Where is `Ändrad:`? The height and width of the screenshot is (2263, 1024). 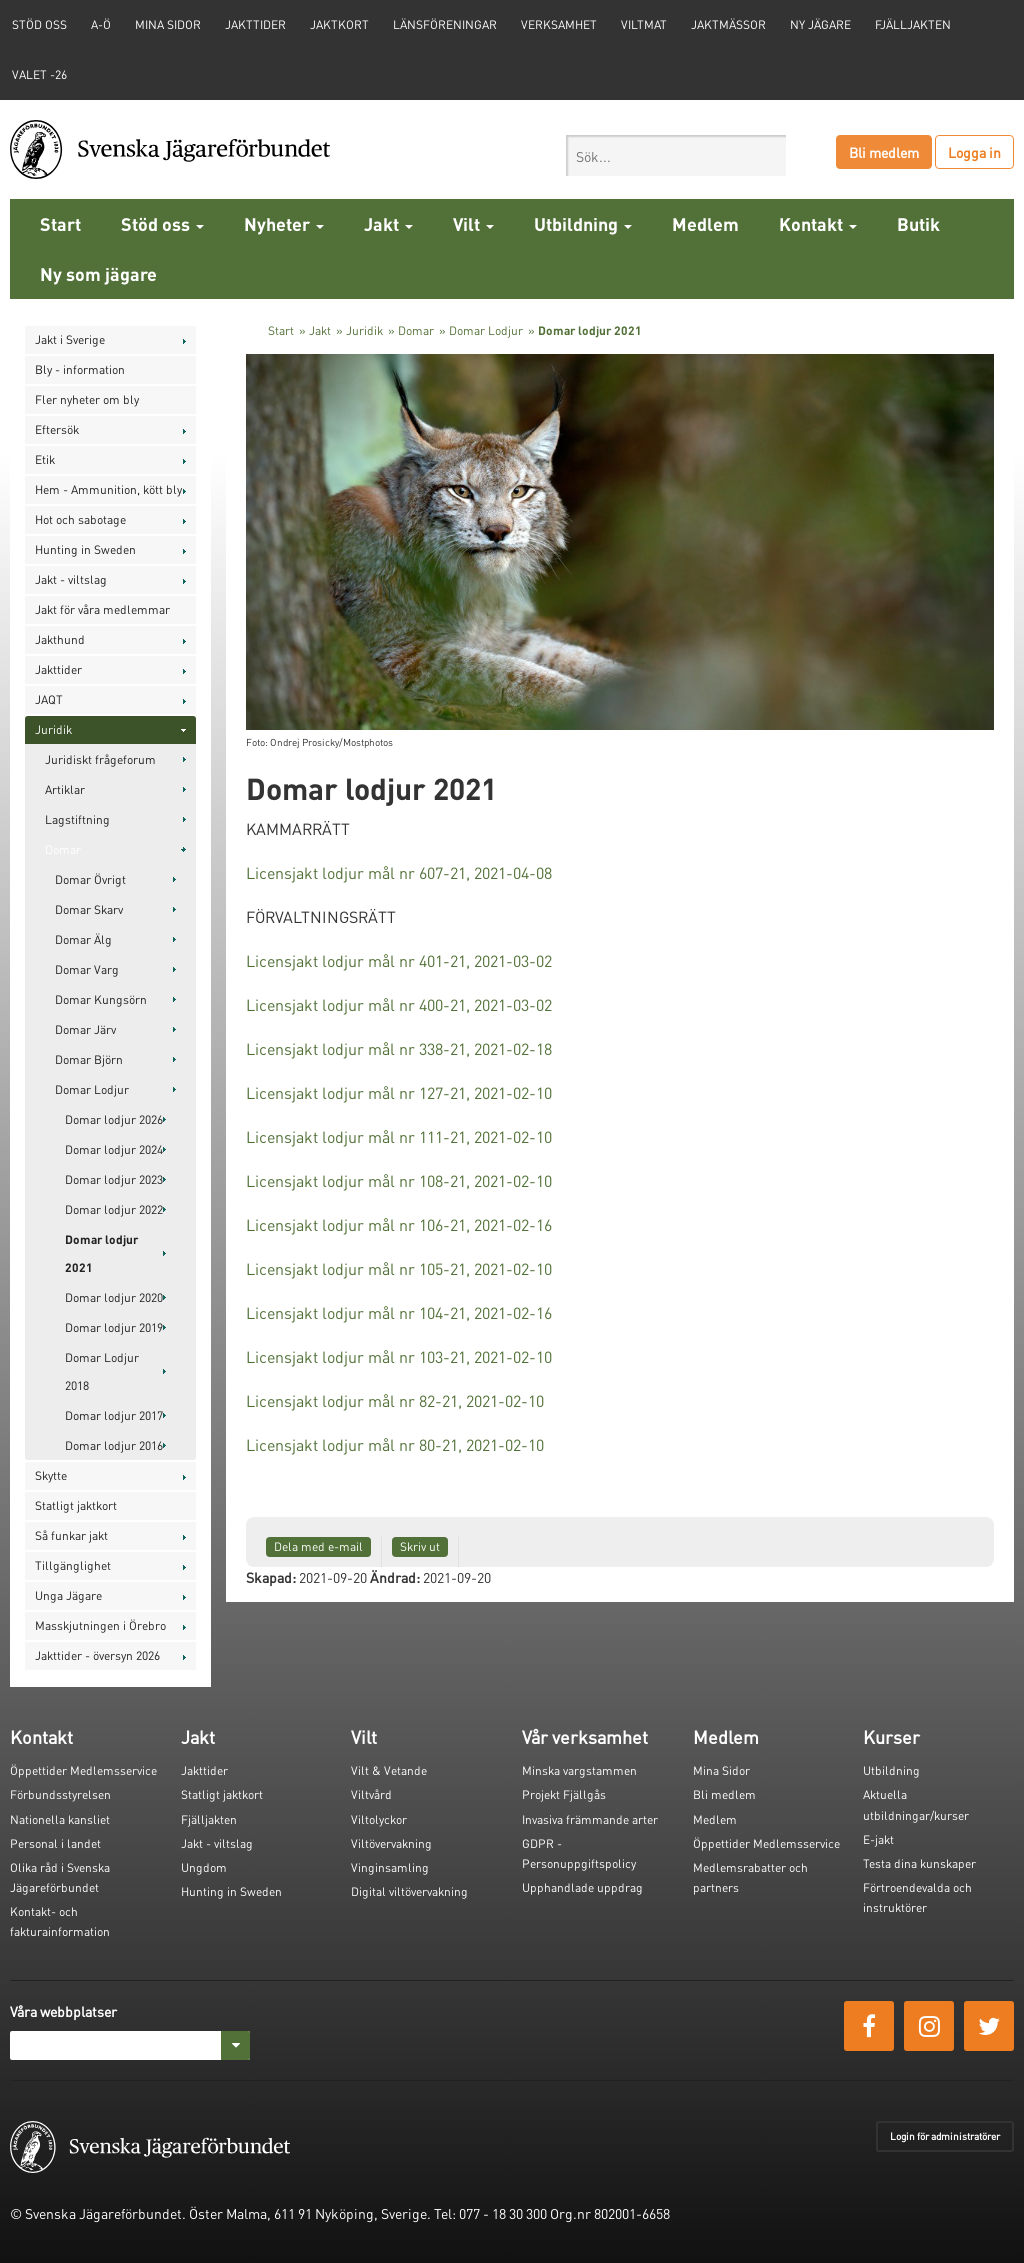
Ändrad: is located at coordinates (395, 1577).